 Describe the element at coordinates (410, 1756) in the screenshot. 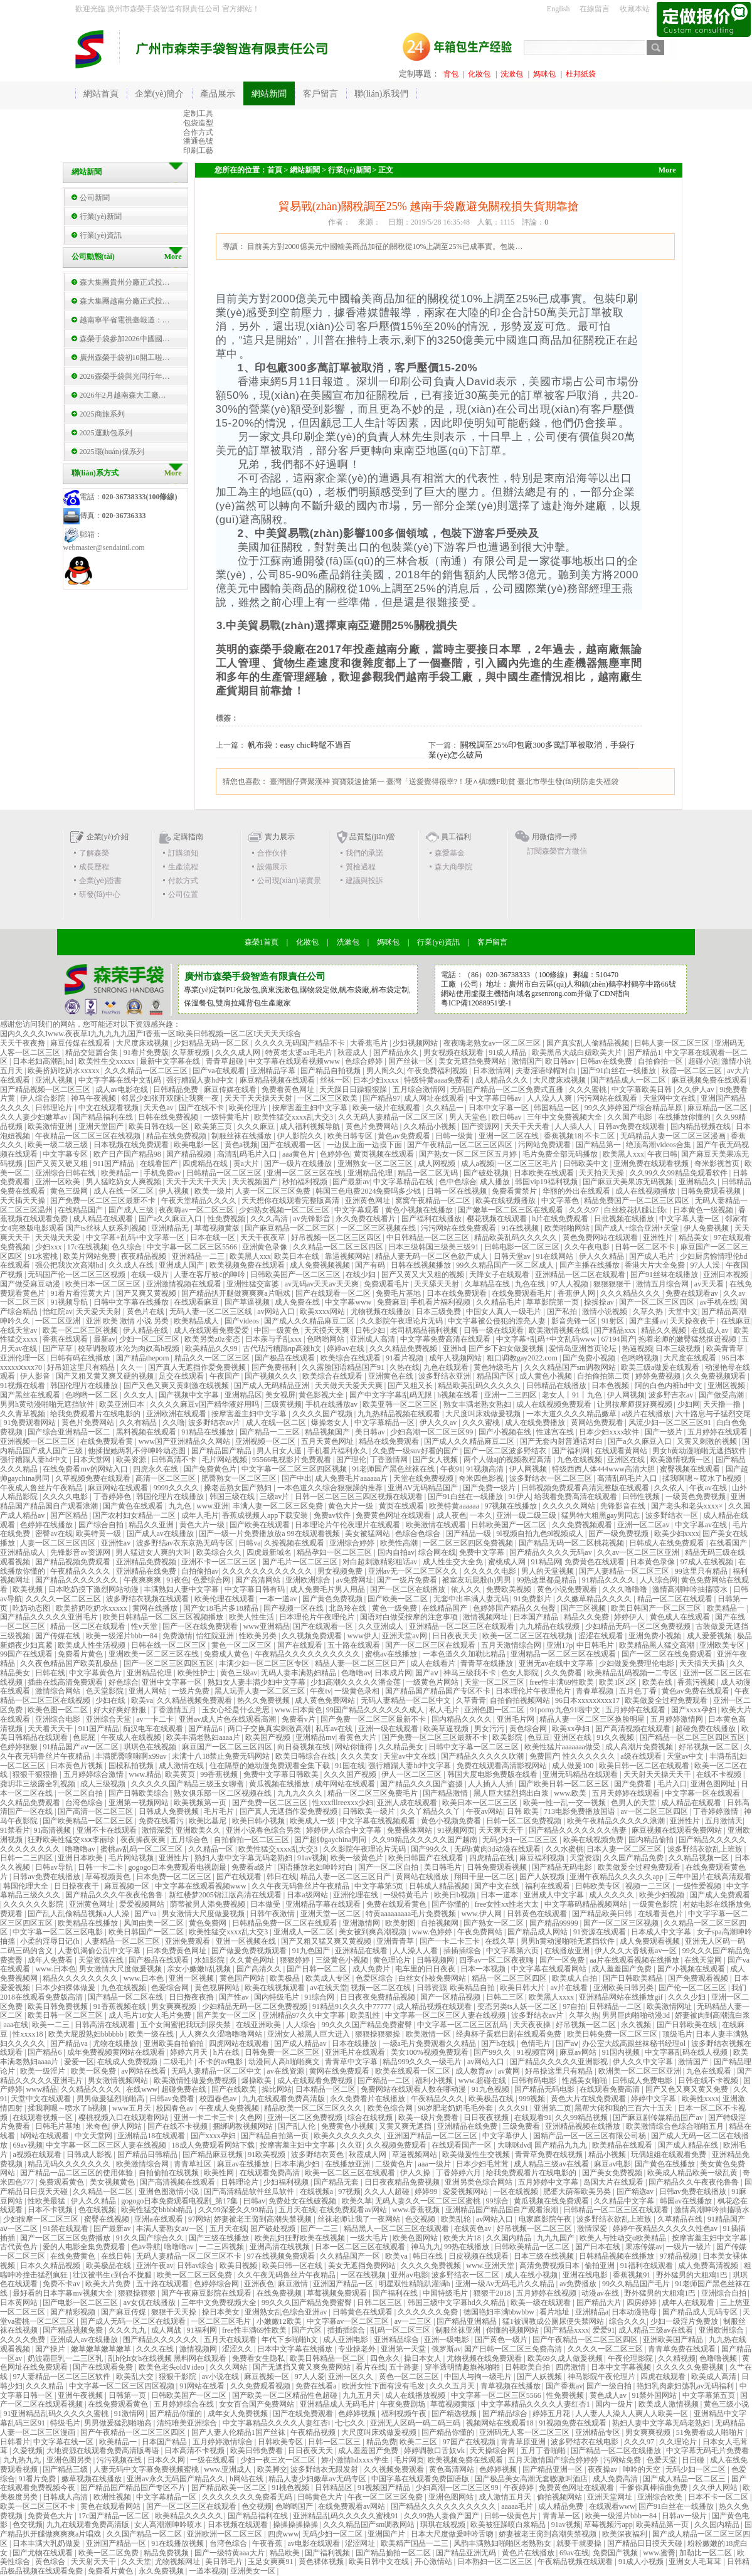

I see `天堂av中文在线` at that location.